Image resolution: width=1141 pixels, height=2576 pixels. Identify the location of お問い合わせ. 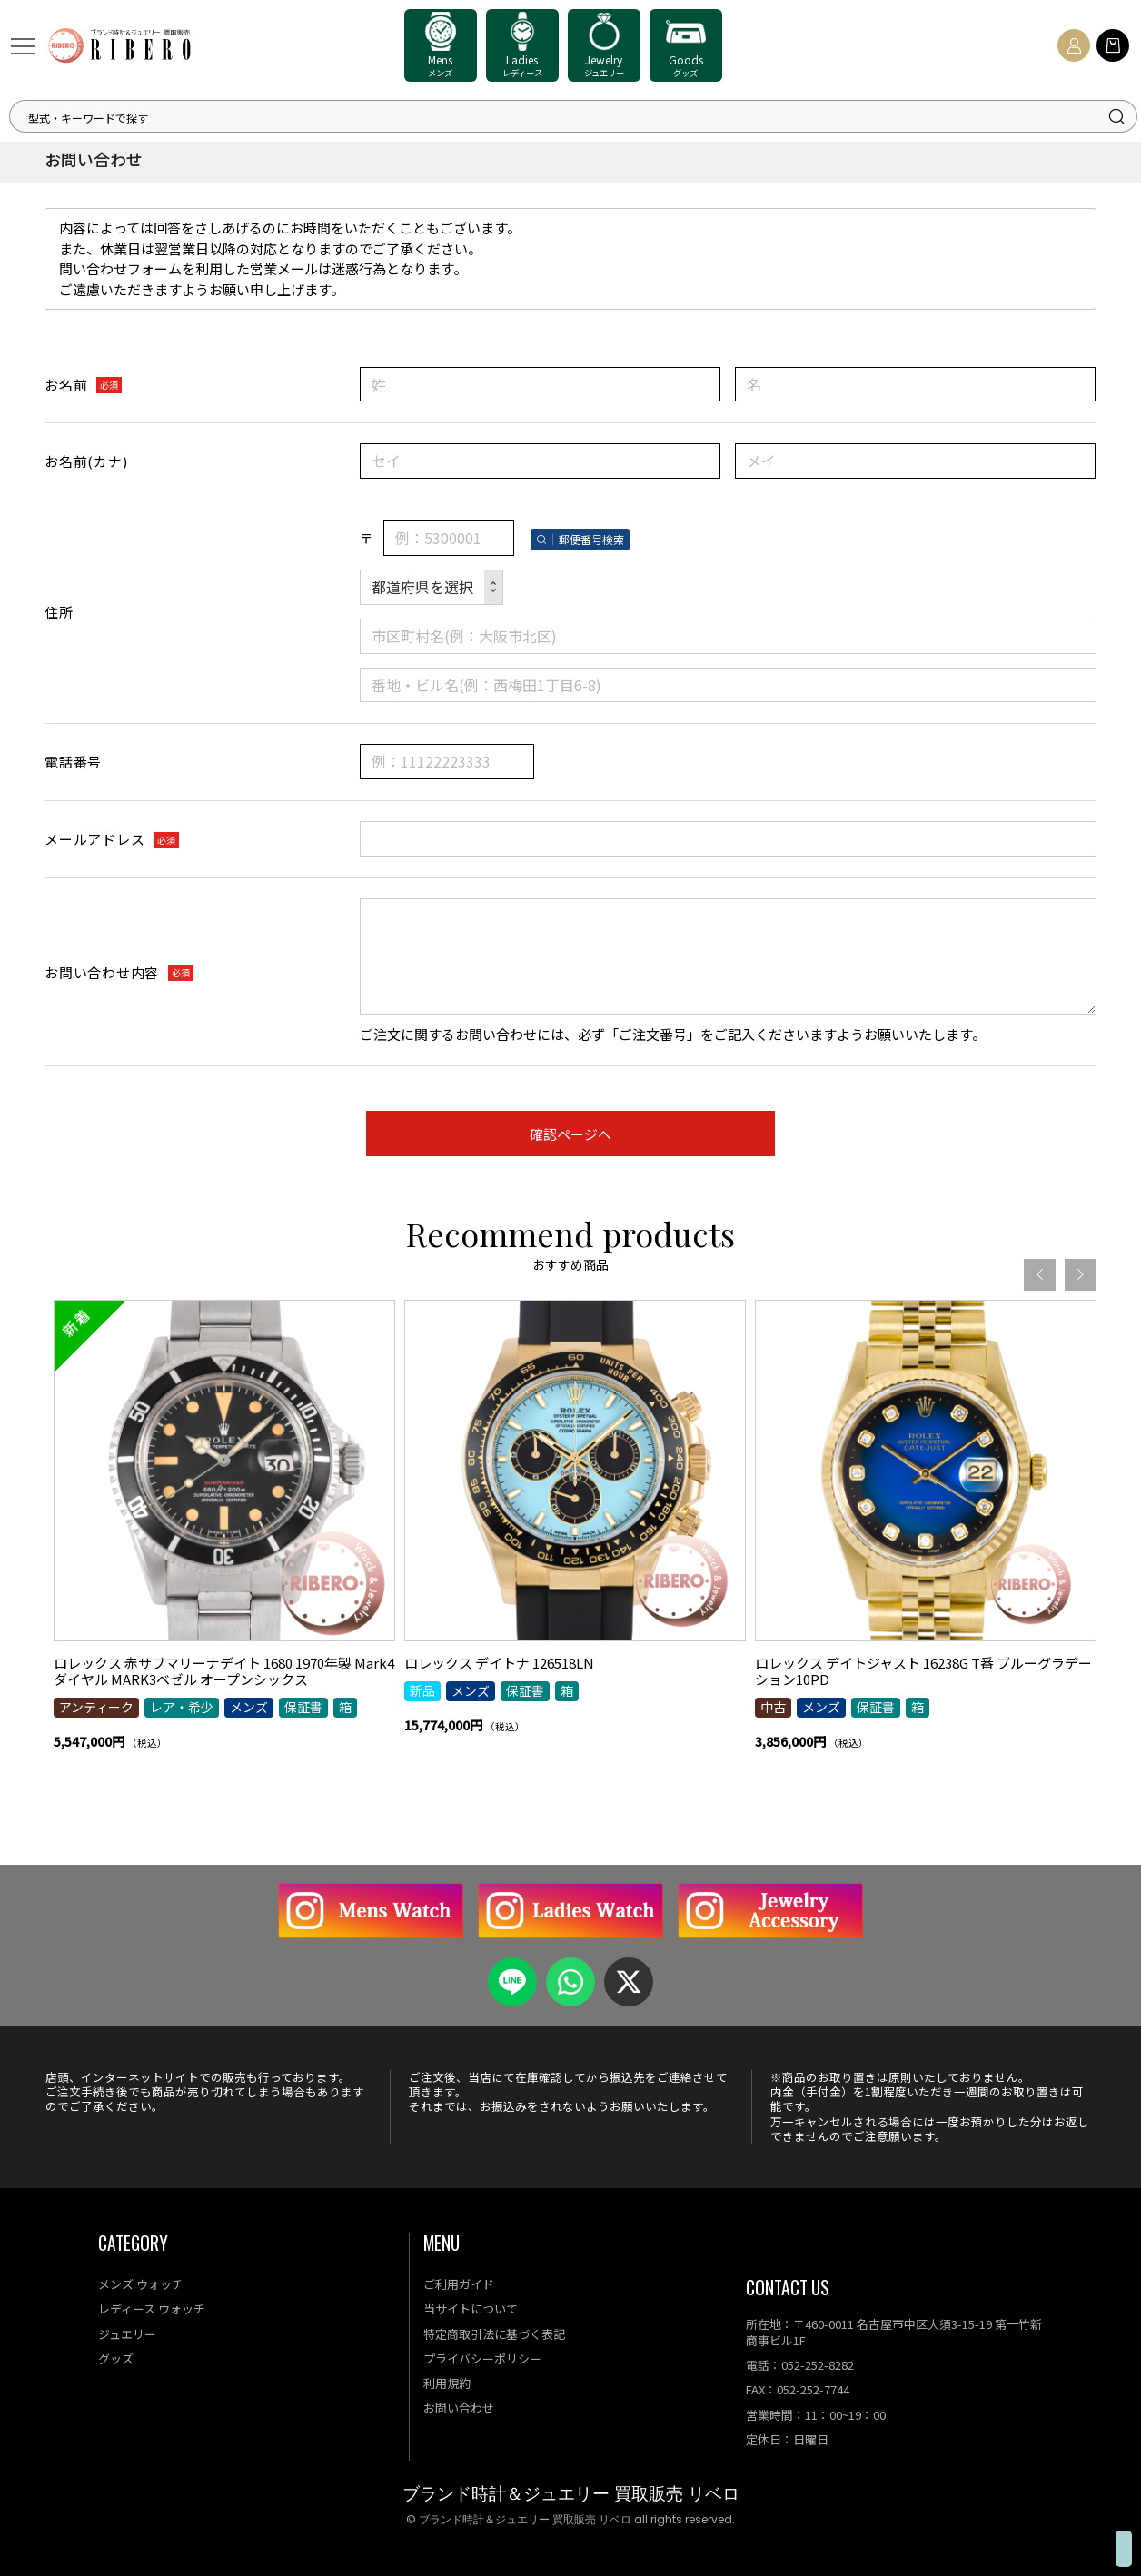
(458, 2407).